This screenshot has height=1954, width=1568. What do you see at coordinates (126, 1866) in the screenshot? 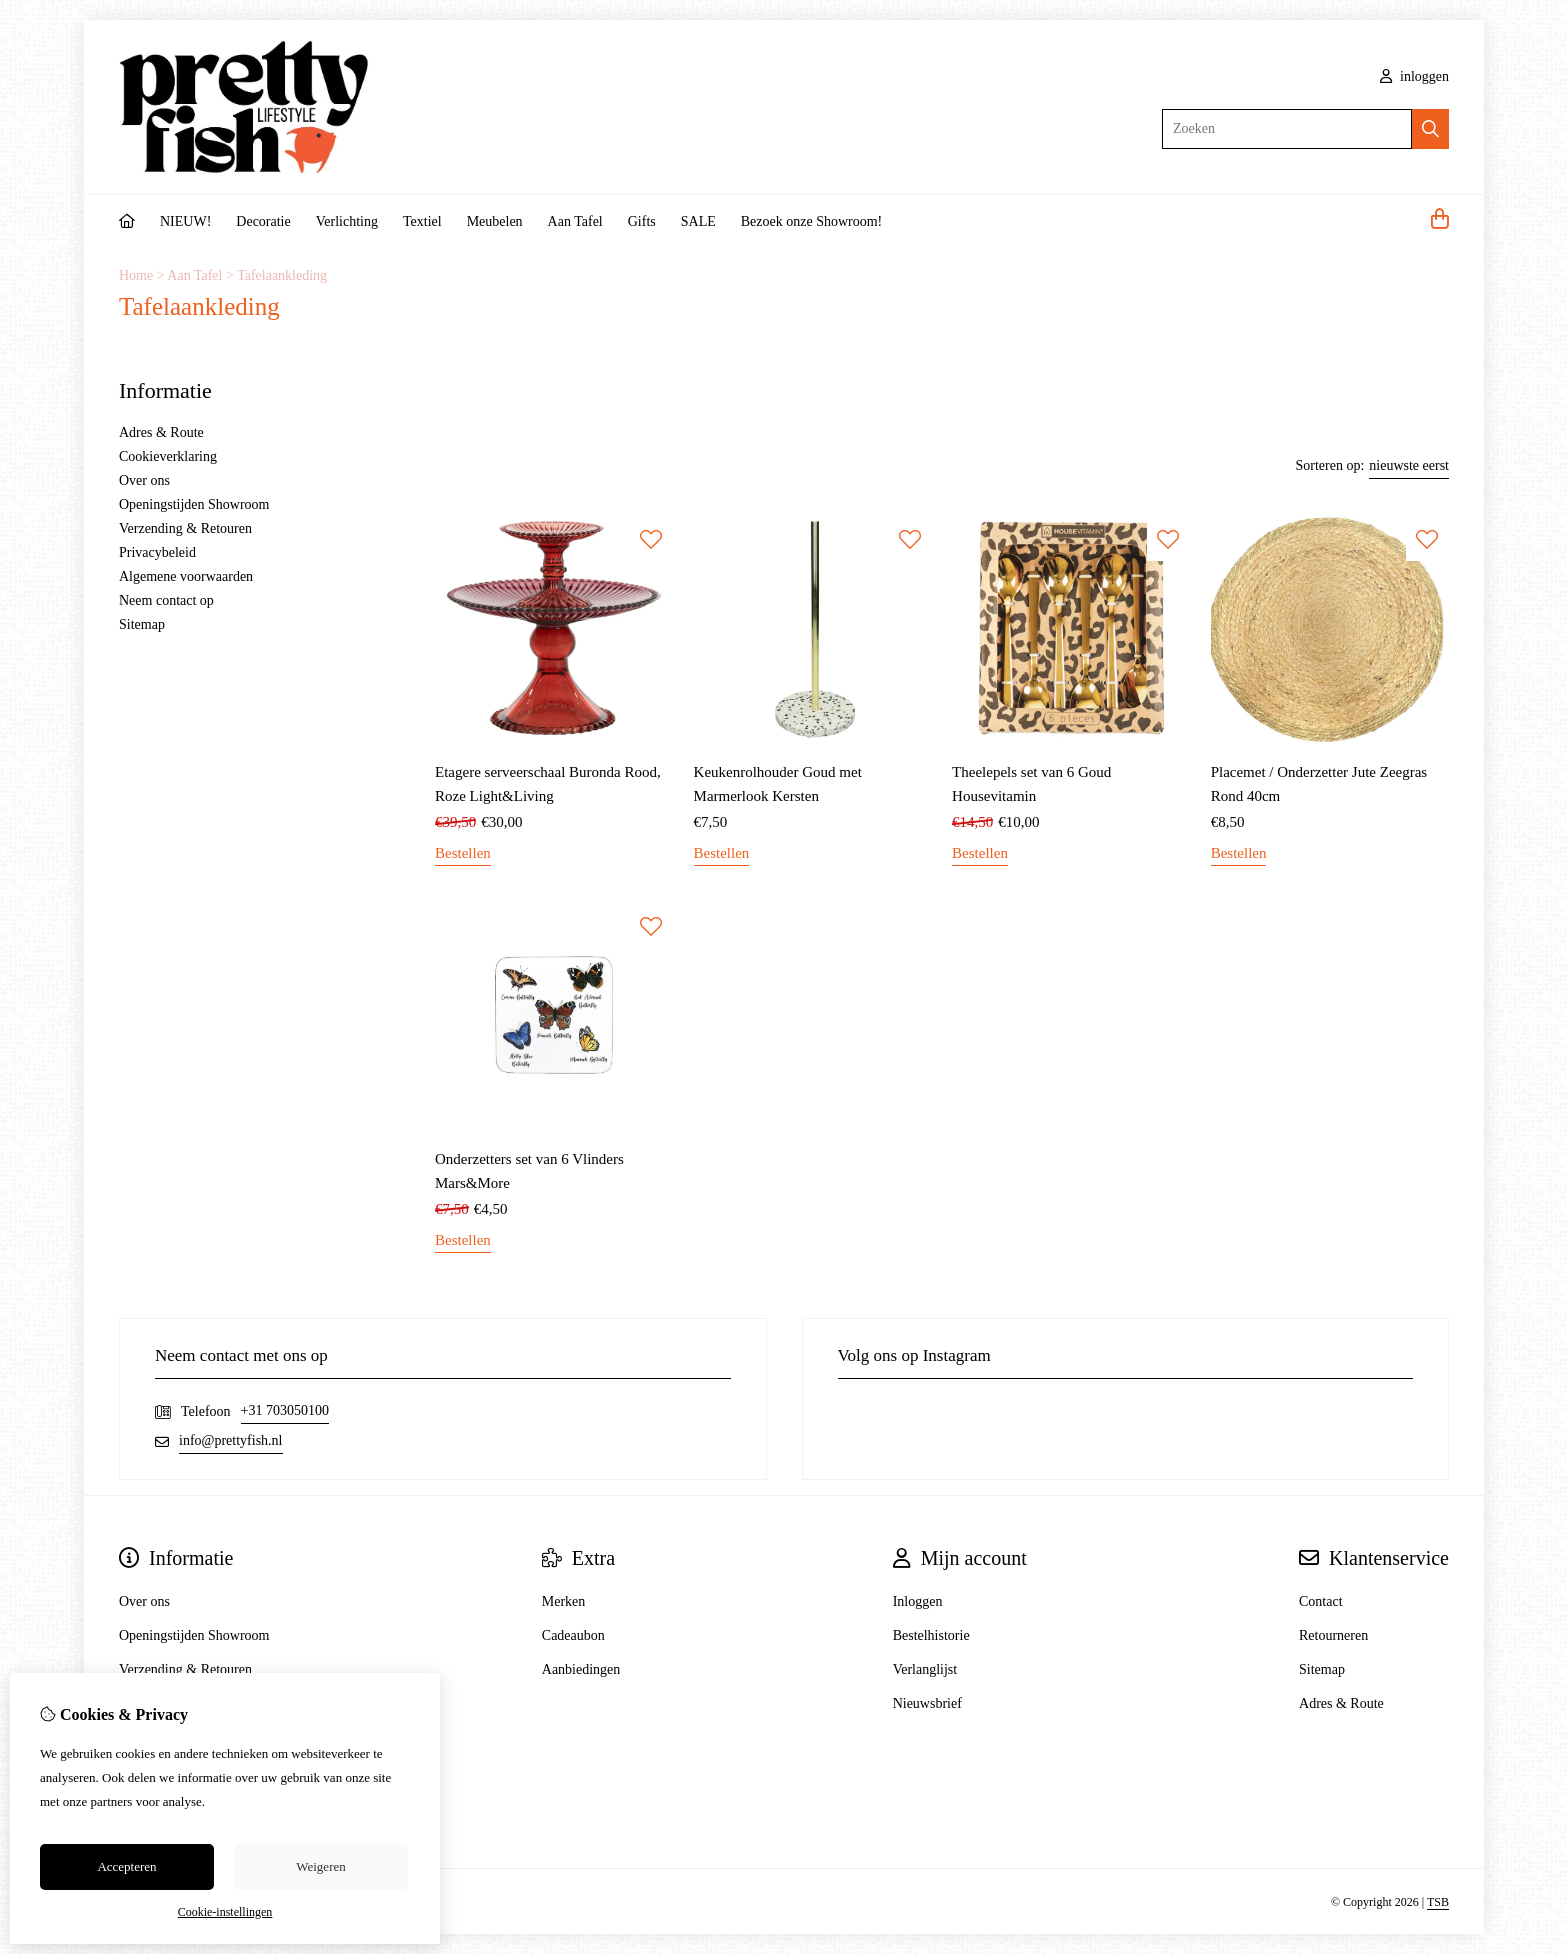
I see `Accepteren` at bounding box center [126, 1866].